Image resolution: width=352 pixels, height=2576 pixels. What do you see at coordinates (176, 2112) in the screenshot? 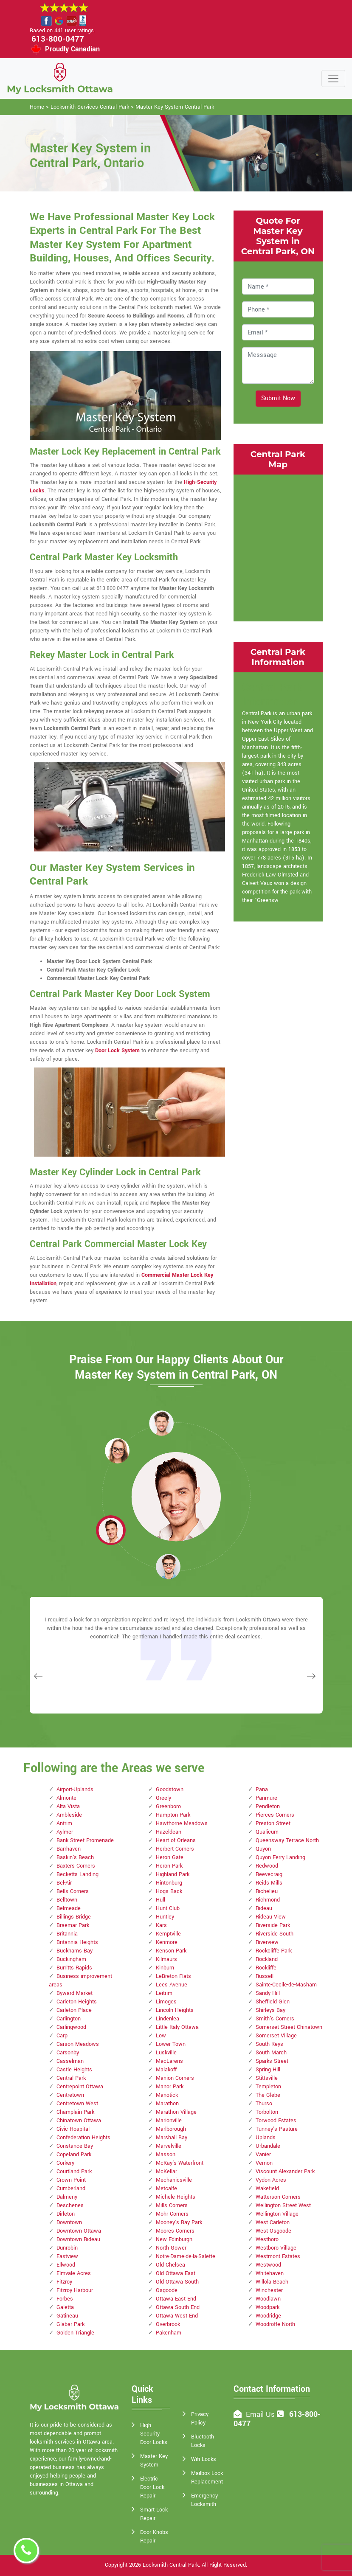
I see `Marathon Village` at bounding box center [176, 2112].